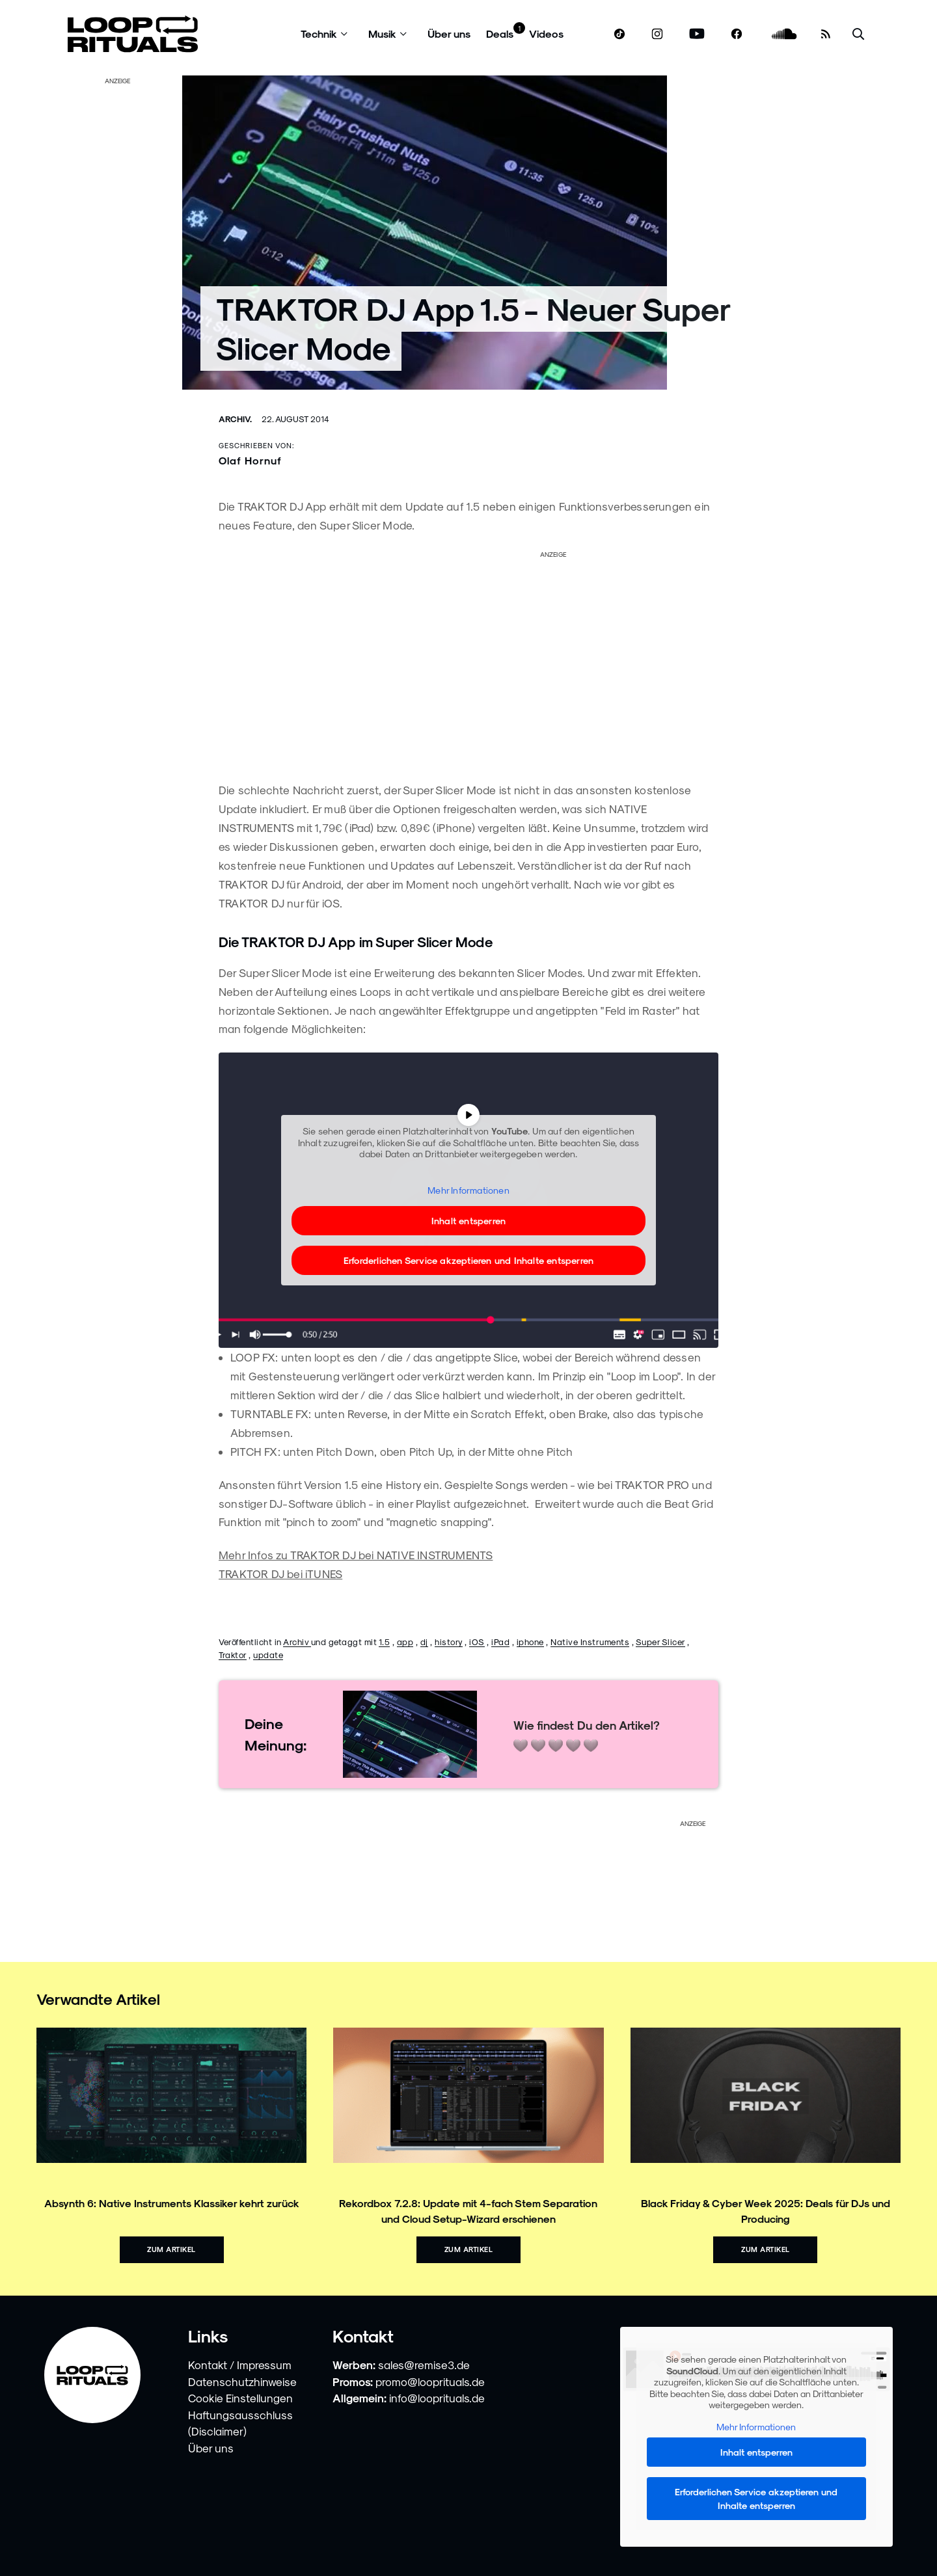  I want to click on Deals, so click(499, 33).